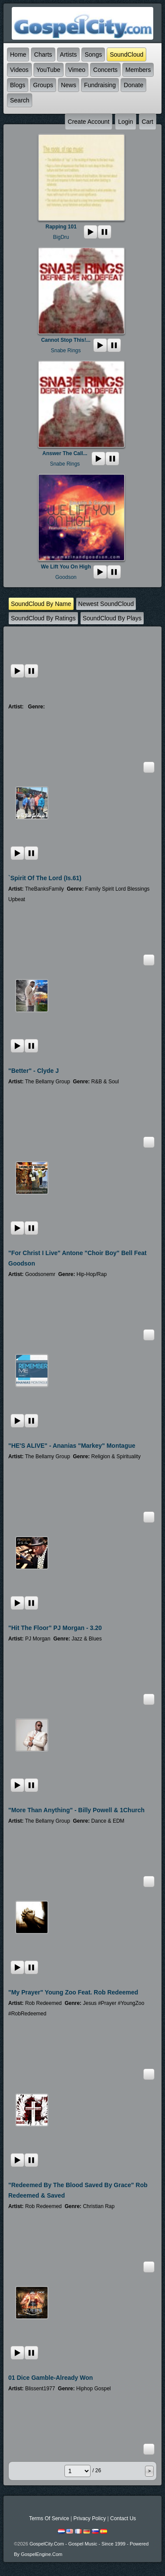 The height and width of the screenshot is (2576, 165). I want to click on "HE'S ALIVE" - Ananias "Markey" Montague, so click(71, 1445).